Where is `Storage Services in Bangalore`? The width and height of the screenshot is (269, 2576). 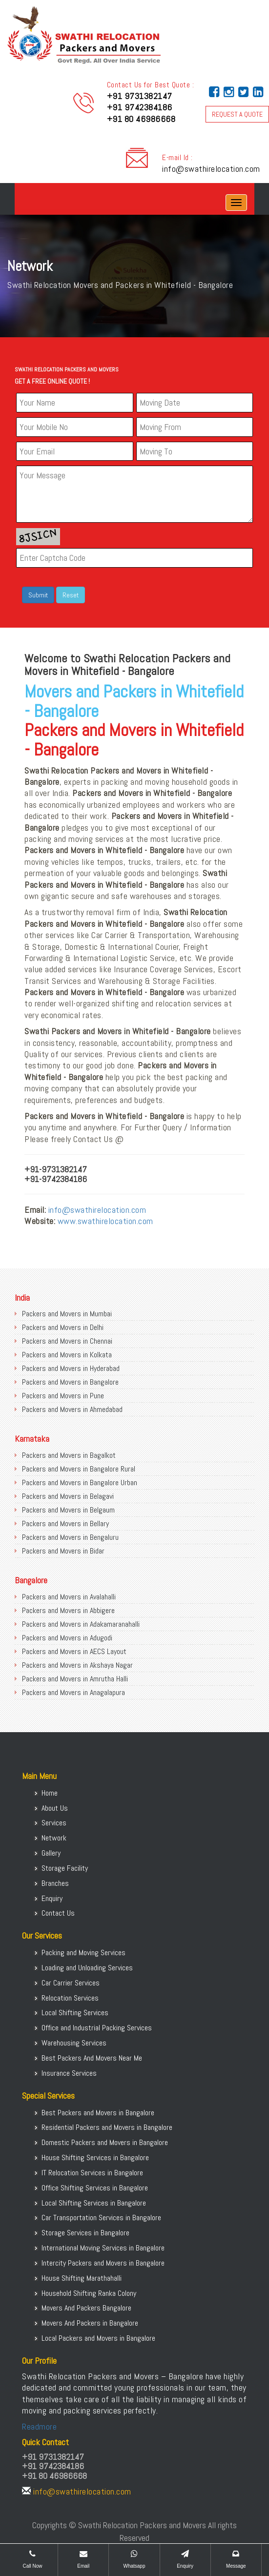
Storage Services in Bangalore is located at coordinates (85, 2233).